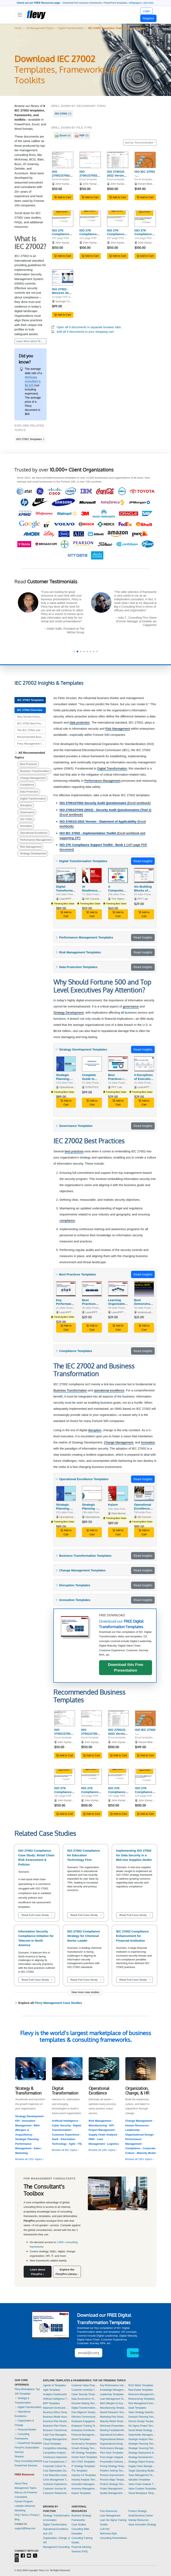  Describe the element at coordinates (84, 2457) in the screenshot. I see `Hoshin Kanri Templates` at that location.